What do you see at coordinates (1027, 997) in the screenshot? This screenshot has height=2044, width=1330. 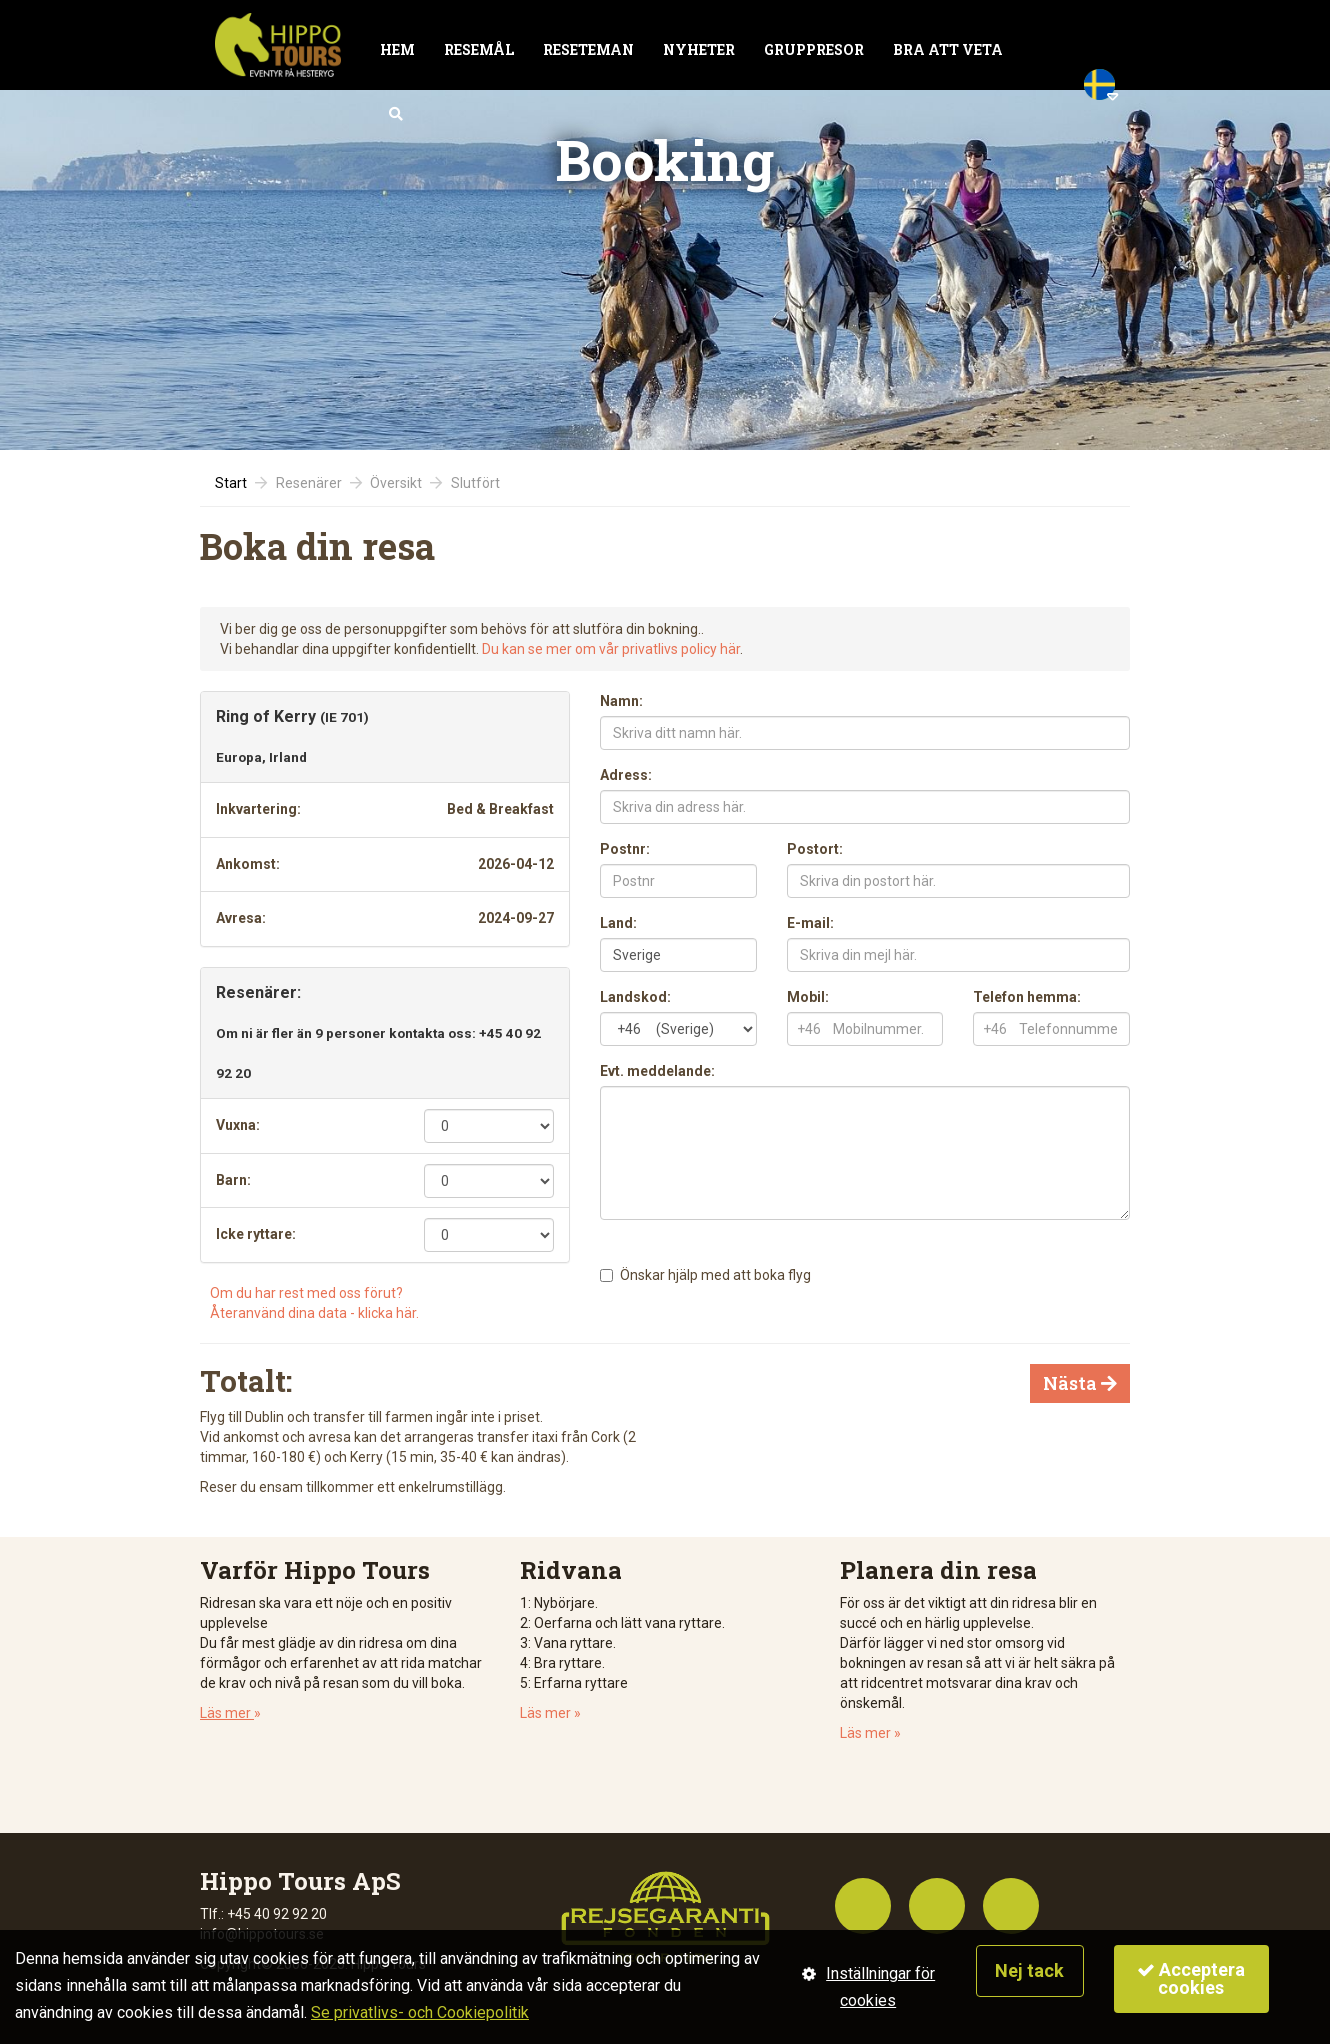 I see `Telefon hemma:` at bounding box center [1027, 997].